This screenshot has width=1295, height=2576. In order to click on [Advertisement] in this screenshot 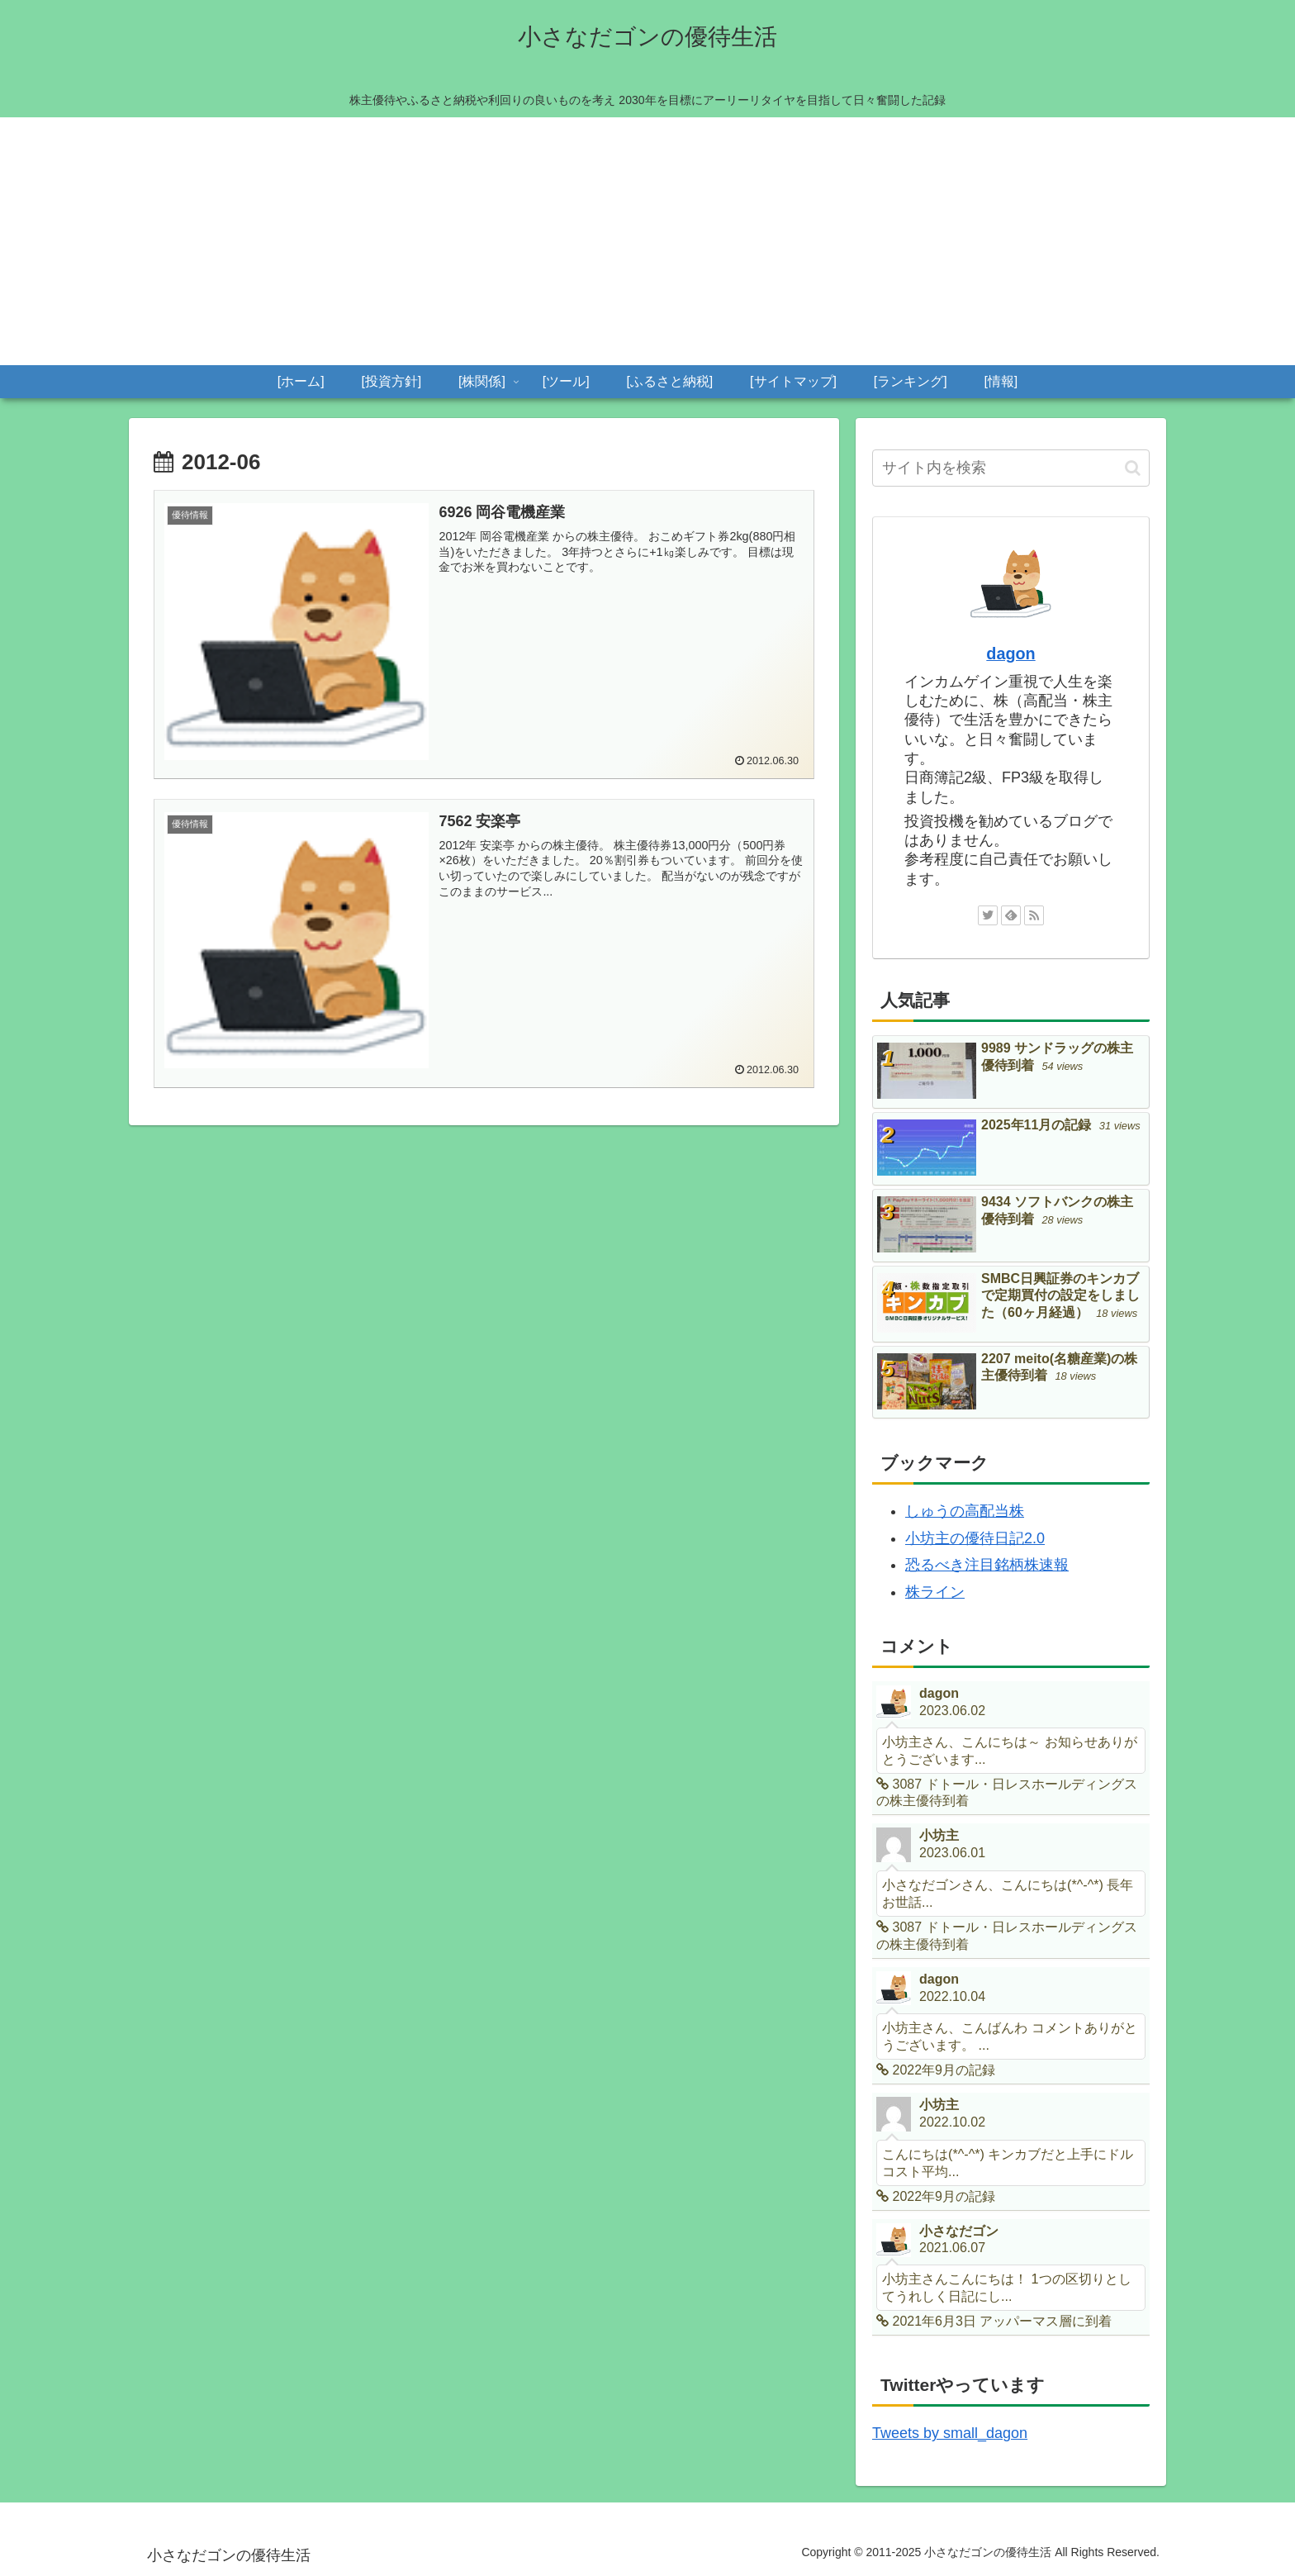, I will do `click(647, 241)`.